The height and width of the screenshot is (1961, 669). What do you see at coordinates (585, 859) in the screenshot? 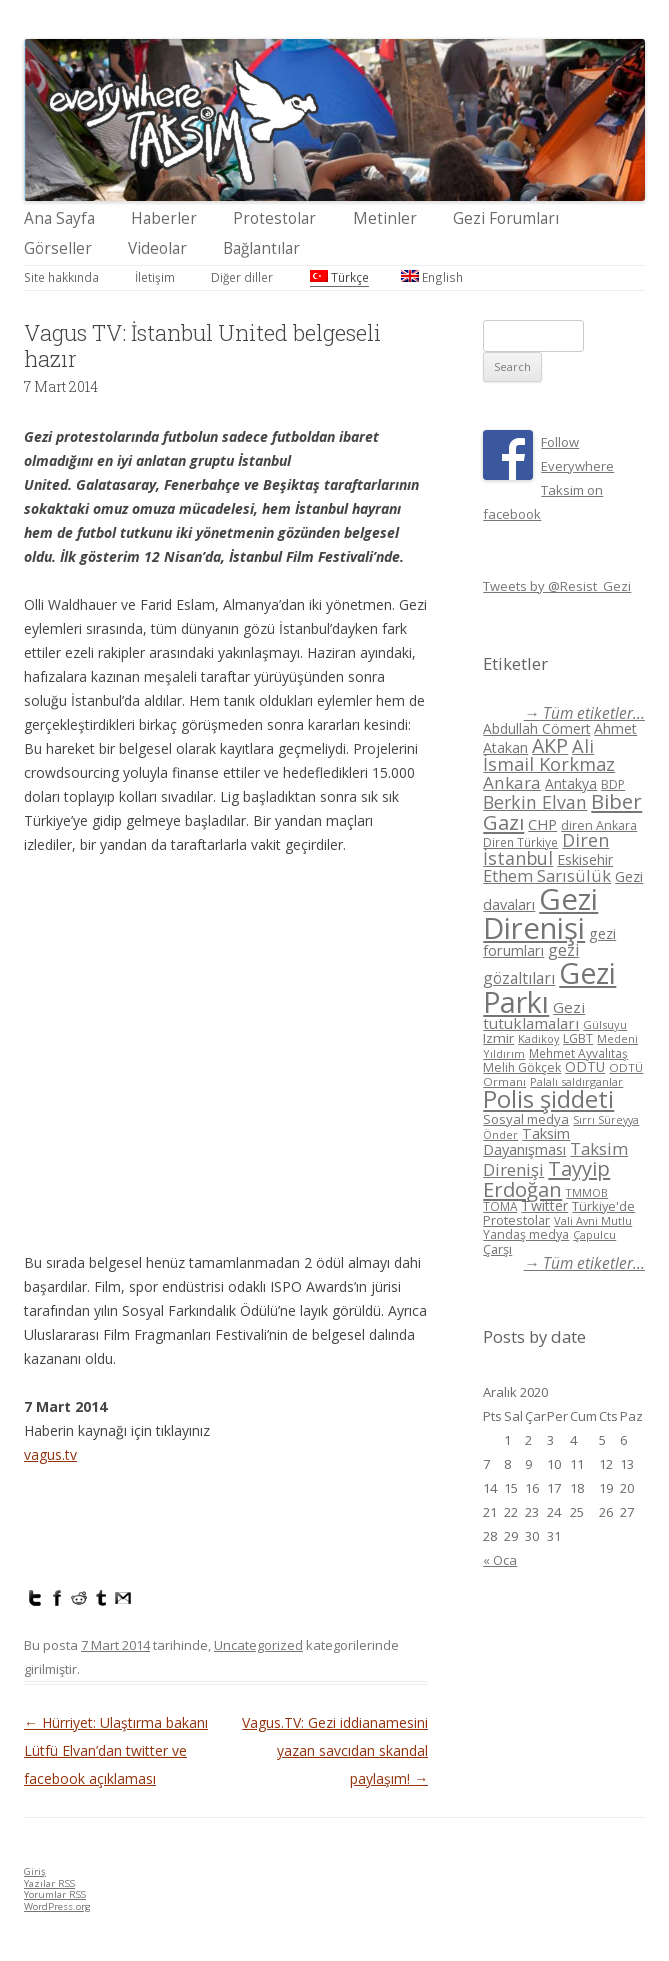
I see `Eskisehir` at bounding box center [585, 859].